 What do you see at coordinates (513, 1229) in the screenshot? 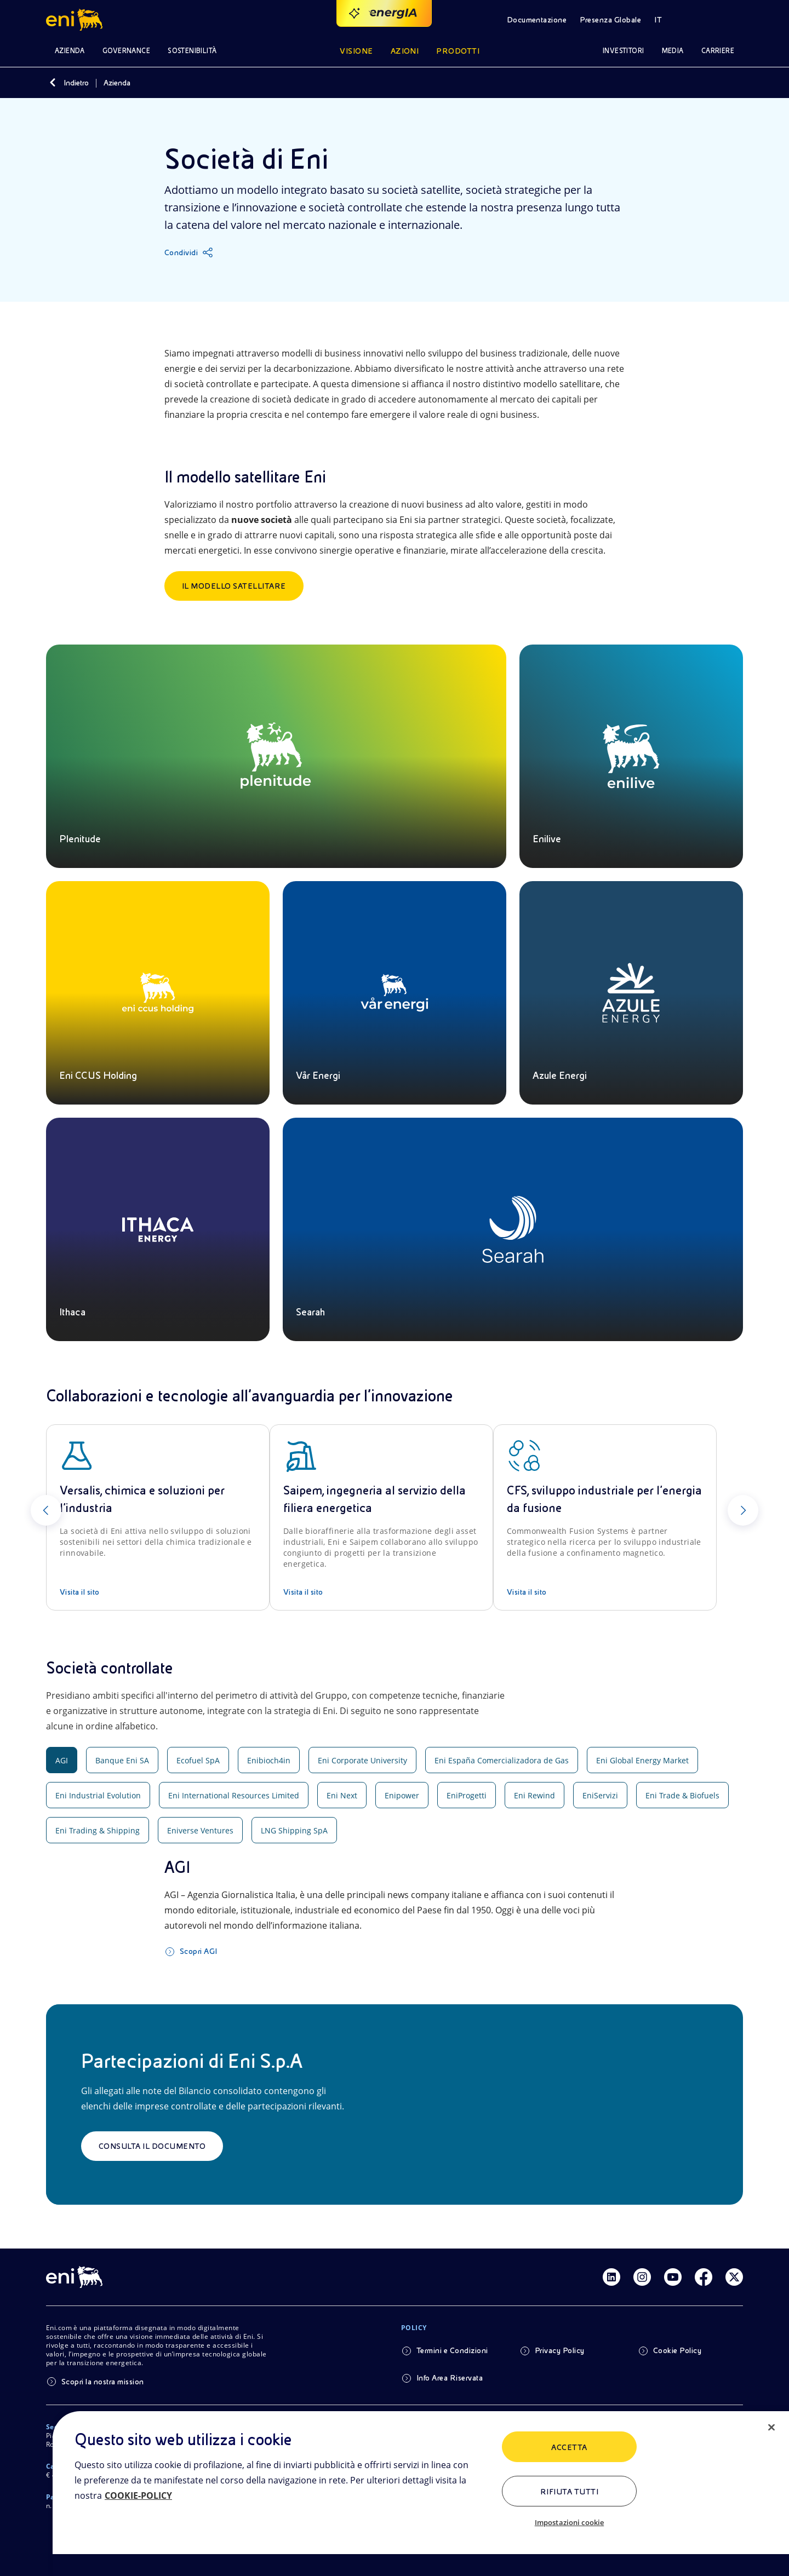
I see `[Searah]` at bounding box center [513, 1229].